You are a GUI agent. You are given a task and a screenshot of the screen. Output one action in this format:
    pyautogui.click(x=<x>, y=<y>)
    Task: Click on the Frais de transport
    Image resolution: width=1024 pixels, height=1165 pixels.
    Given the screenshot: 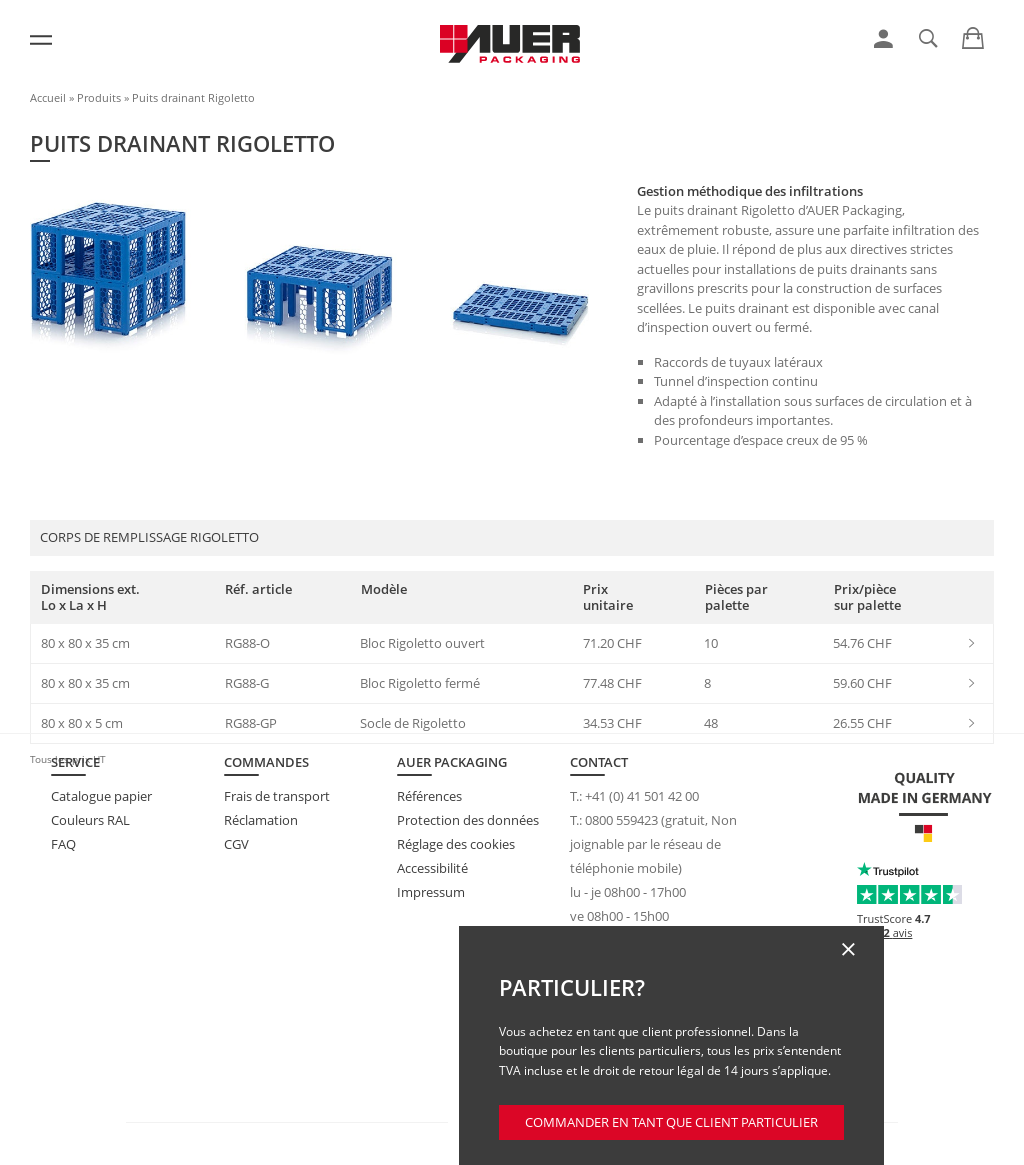 What is the action you would take?
    pyautogui.click(x=277, y=796)
    